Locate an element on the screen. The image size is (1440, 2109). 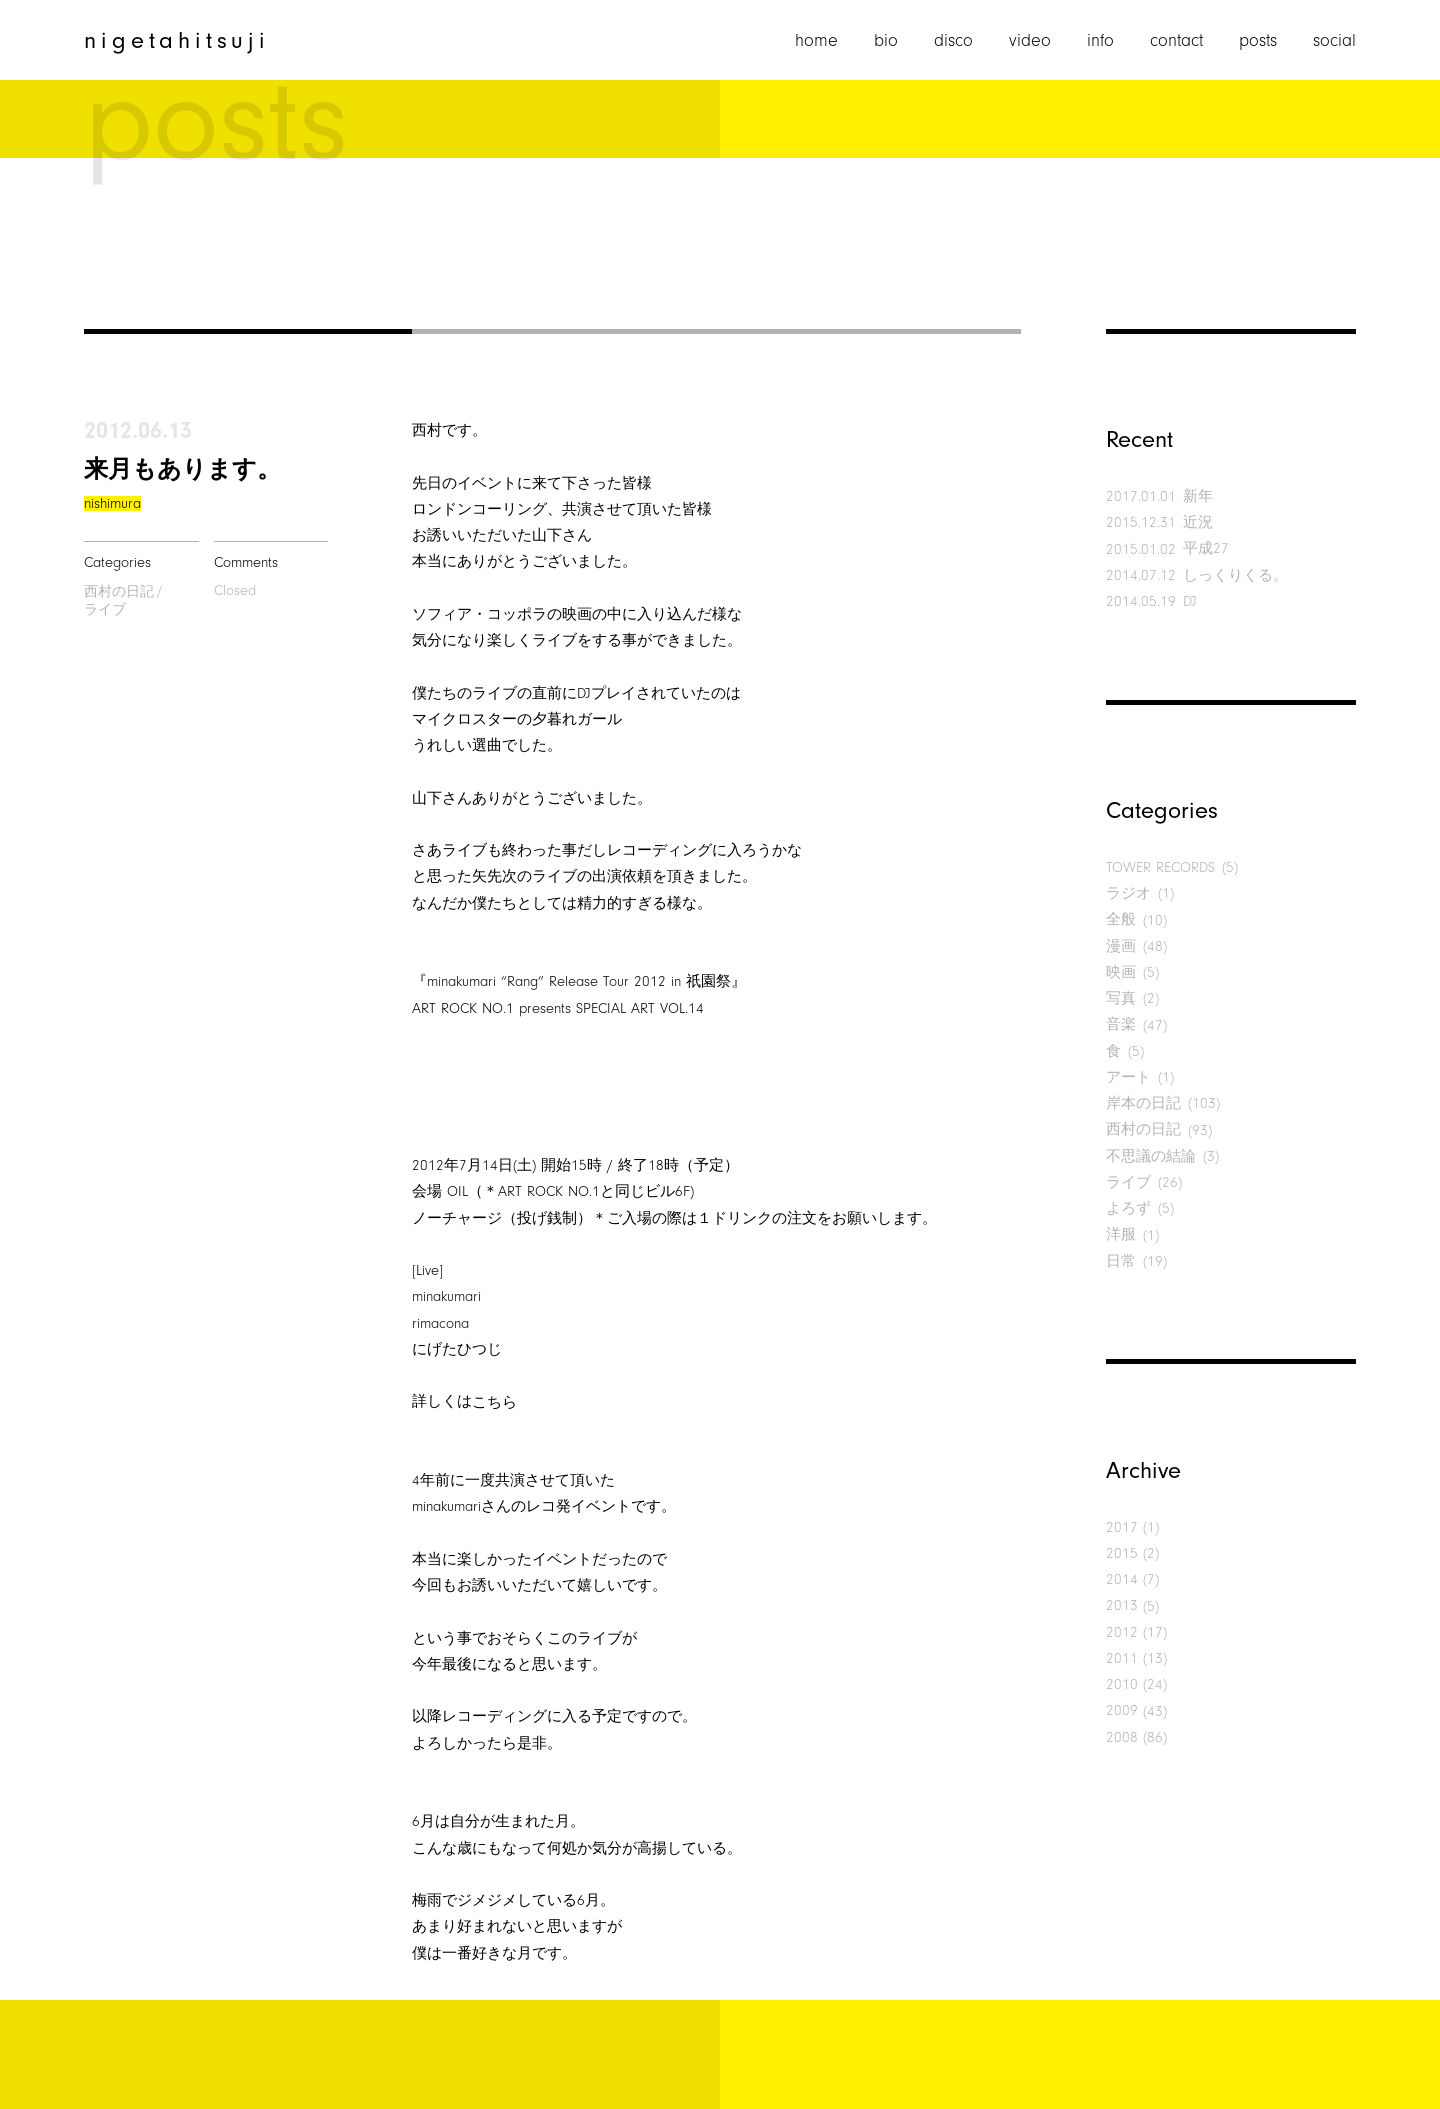
西村の日記 is located at coordinates (119, 591).